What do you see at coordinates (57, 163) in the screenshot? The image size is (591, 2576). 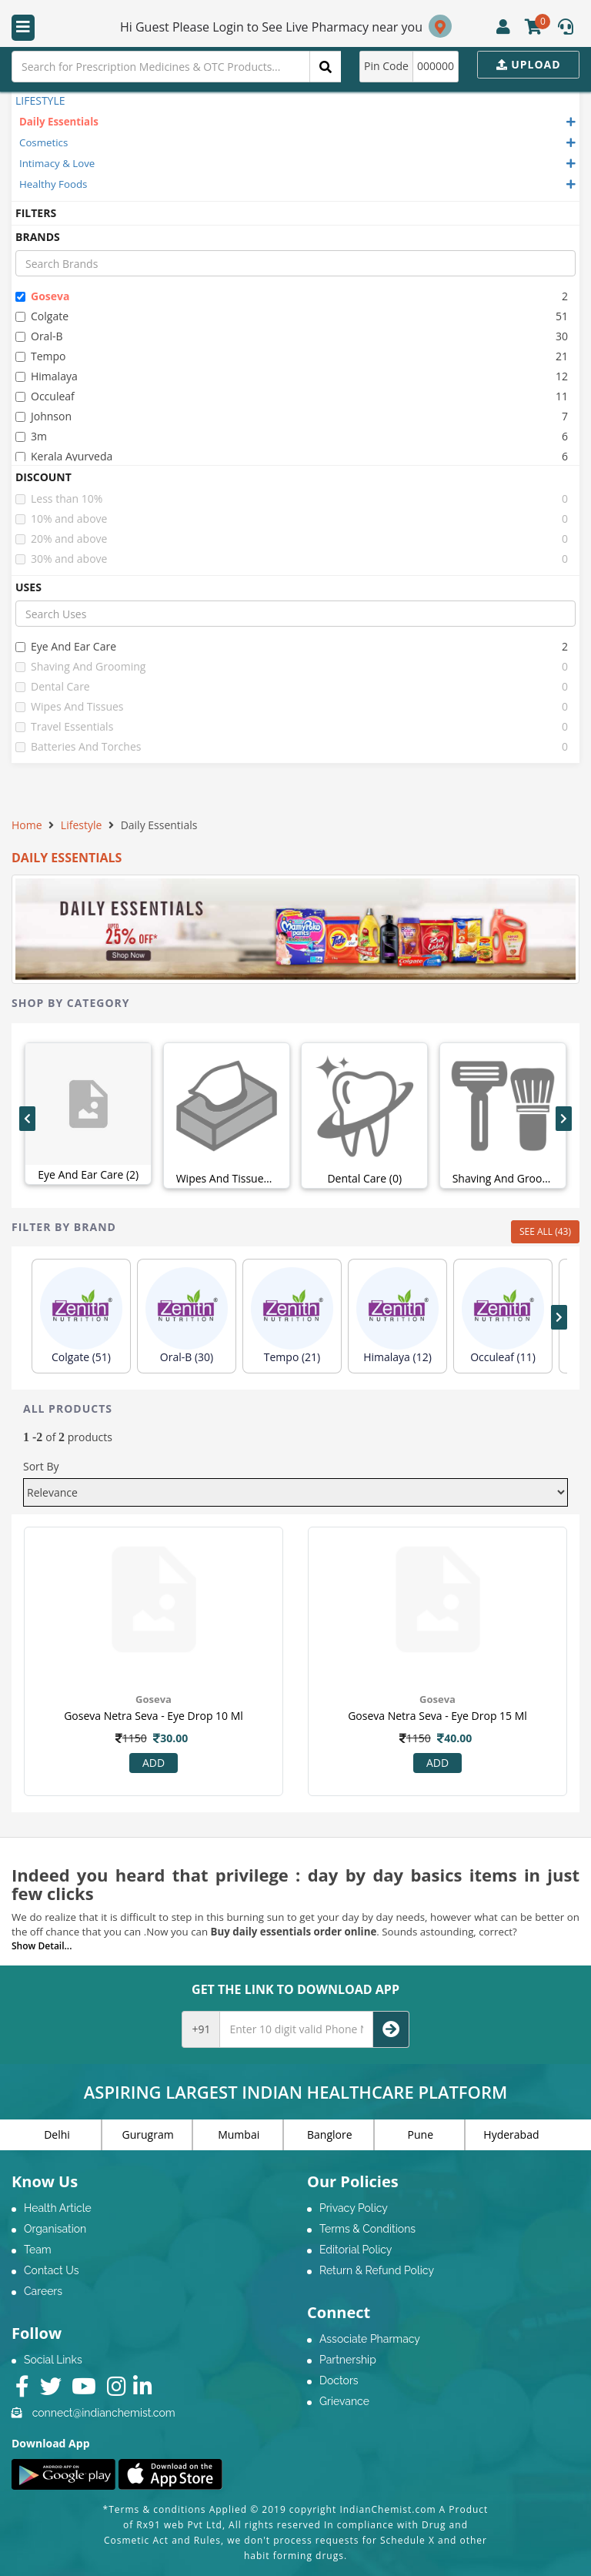 I see `Intimacy & Love` at bounding box center [57, 163].